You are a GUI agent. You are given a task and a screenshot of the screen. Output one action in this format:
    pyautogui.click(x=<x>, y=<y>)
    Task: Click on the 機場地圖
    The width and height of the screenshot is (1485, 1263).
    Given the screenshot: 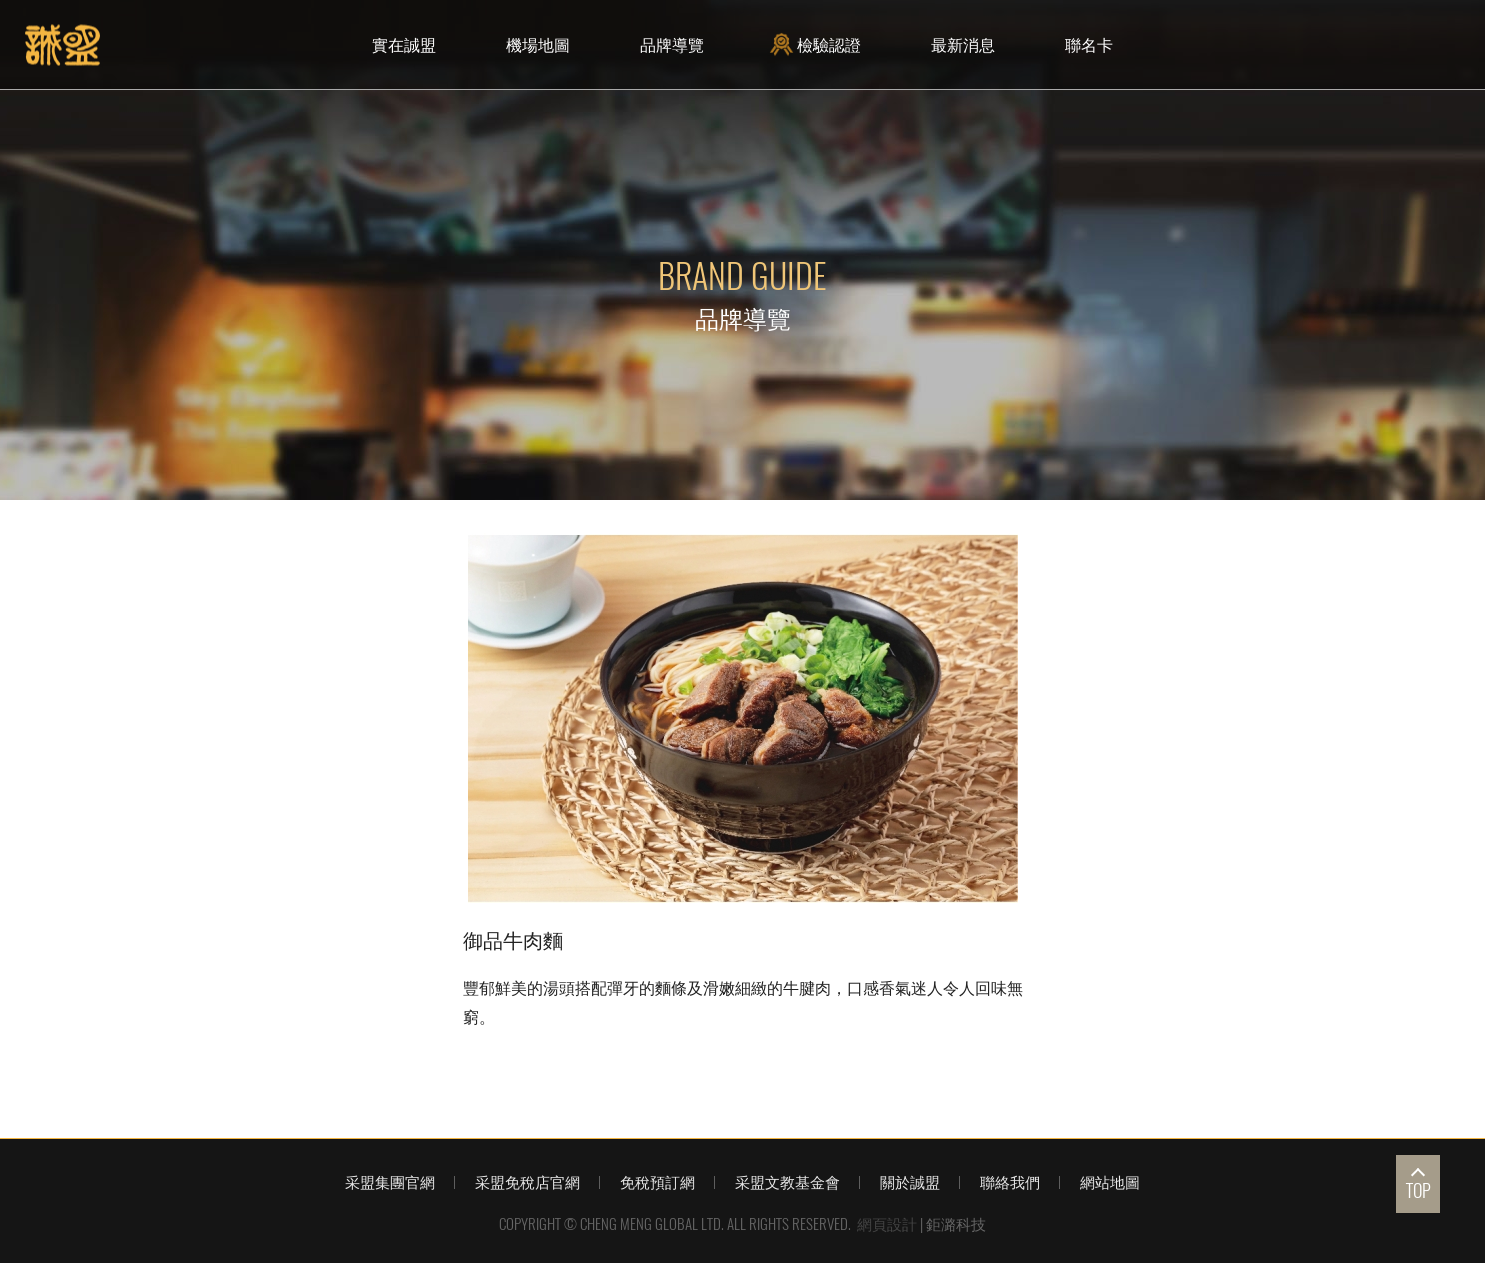 What is the action you would take?
    pyautogui.click(x=538, y=44)
    